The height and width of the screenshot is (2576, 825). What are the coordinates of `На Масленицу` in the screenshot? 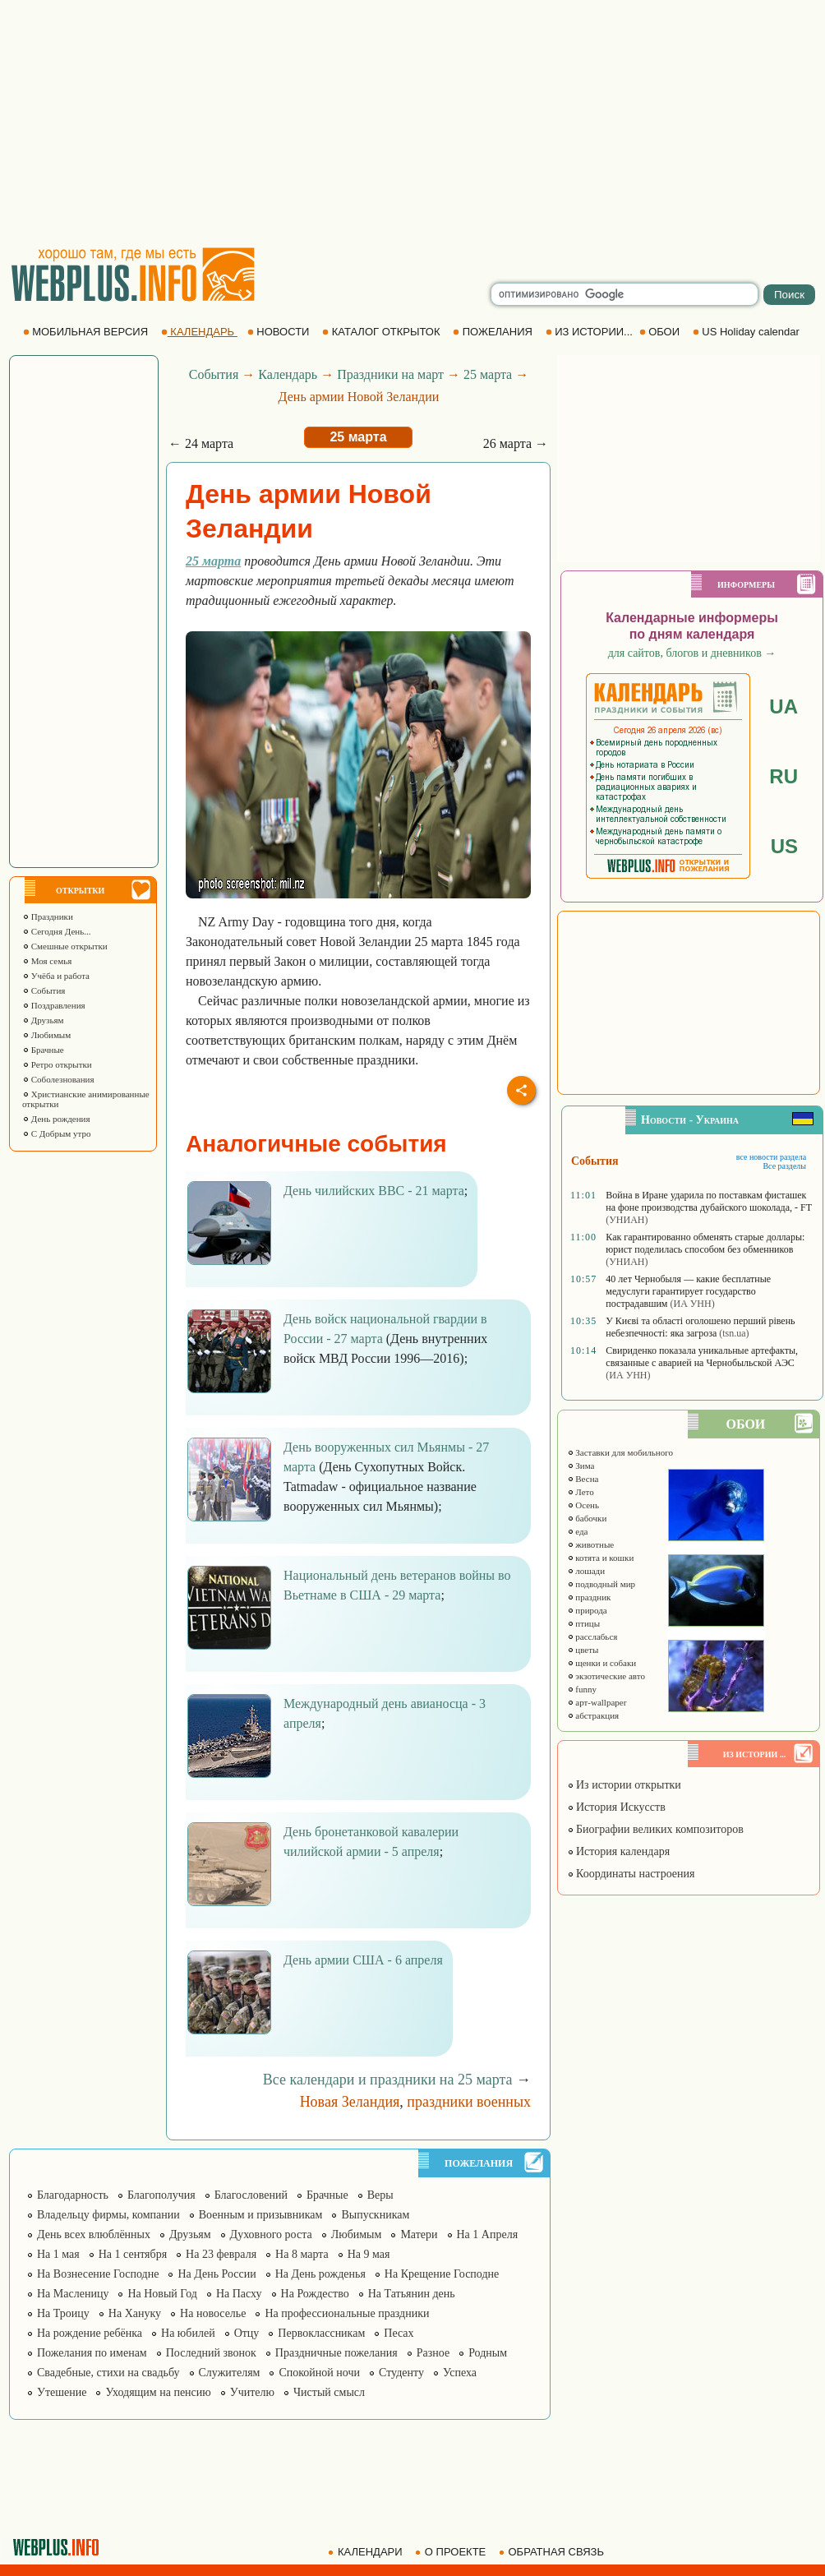 It's located at (72, 2293).